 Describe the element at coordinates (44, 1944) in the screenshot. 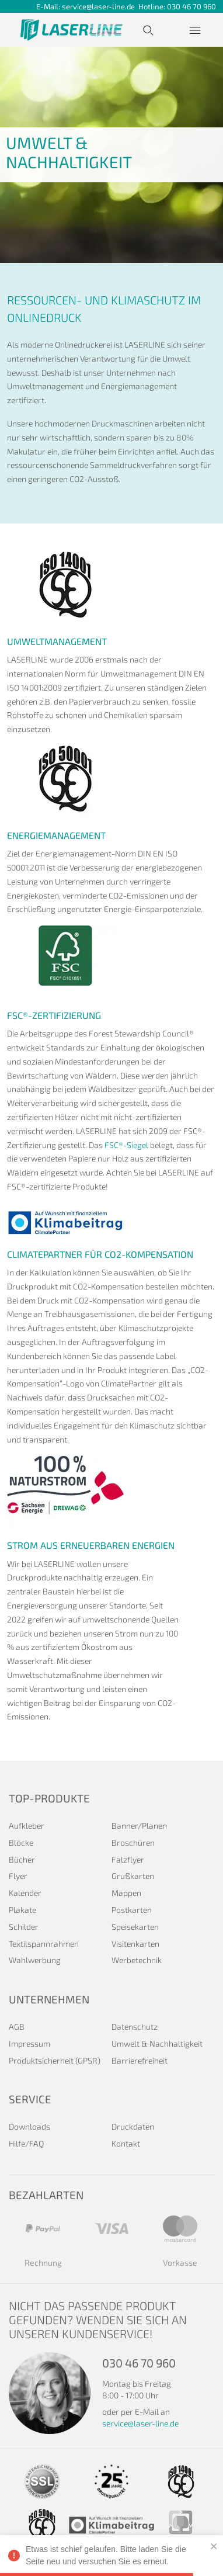

I see `Textilspannrahmen` at that location.